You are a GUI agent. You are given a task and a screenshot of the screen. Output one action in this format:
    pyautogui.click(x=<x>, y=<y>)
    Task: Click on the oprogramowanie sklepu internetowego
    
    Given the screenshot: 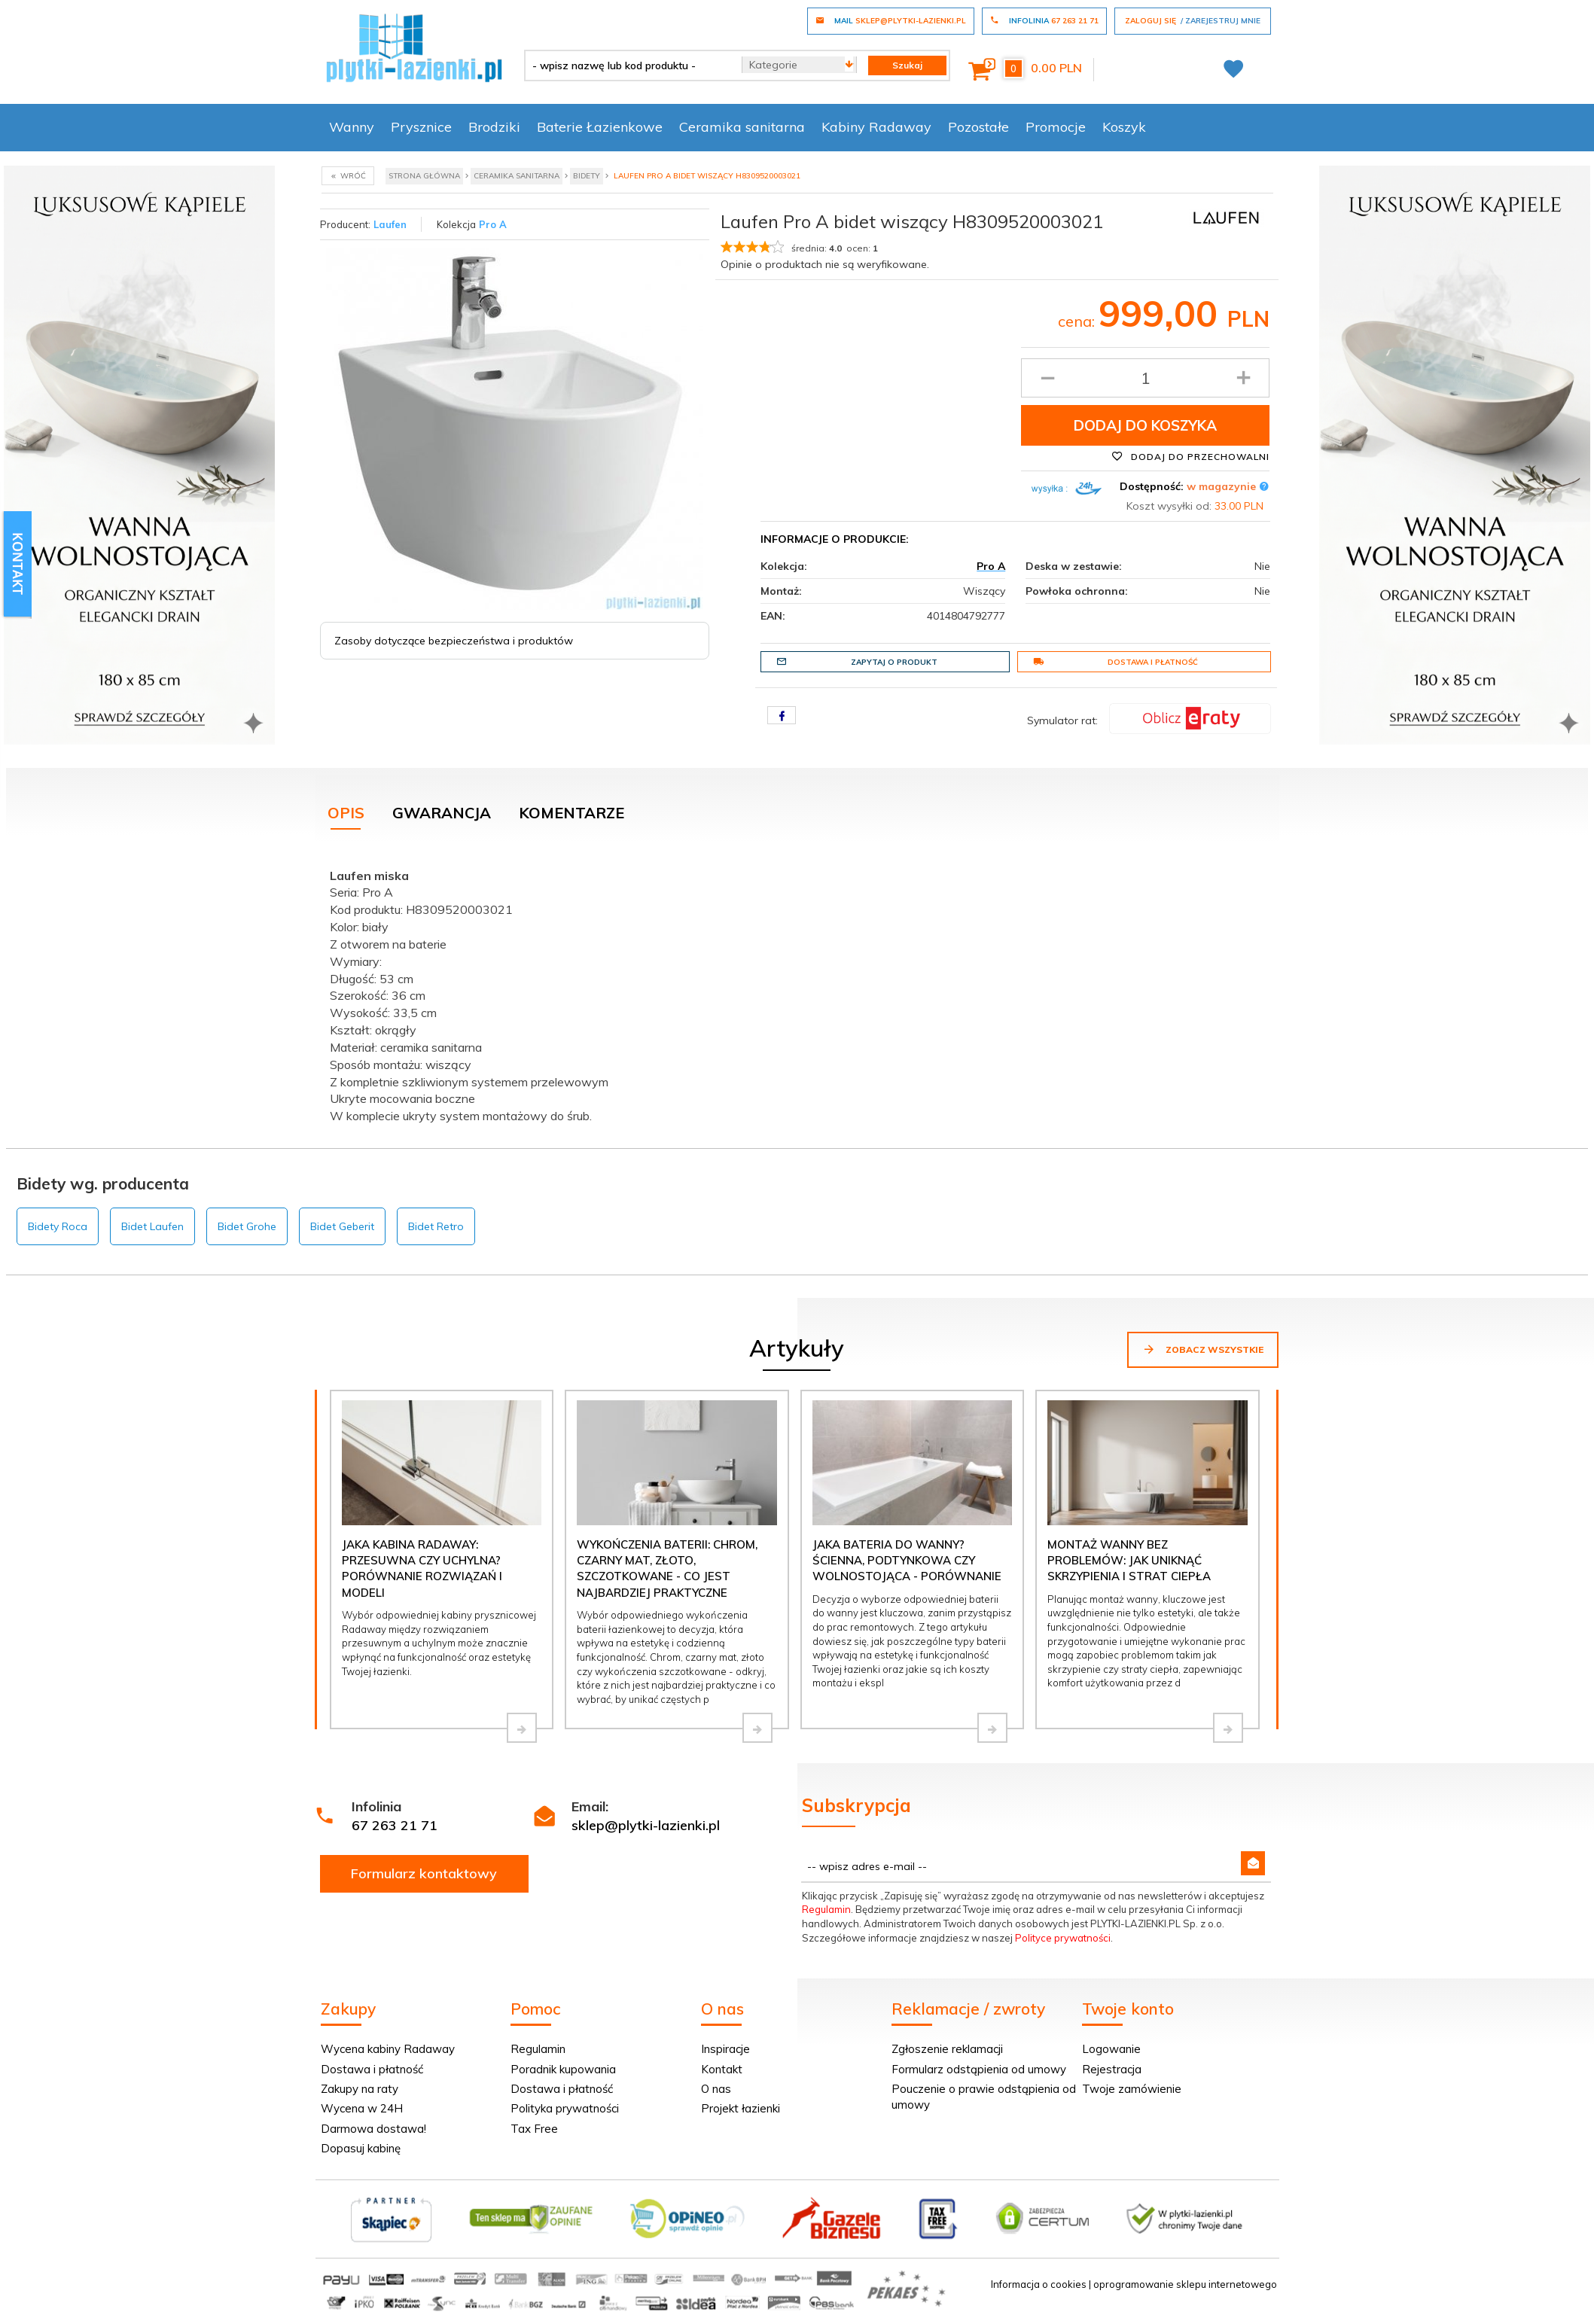 What is the action you would take?
    pyautogui.click(x=1185, y=2284)
    